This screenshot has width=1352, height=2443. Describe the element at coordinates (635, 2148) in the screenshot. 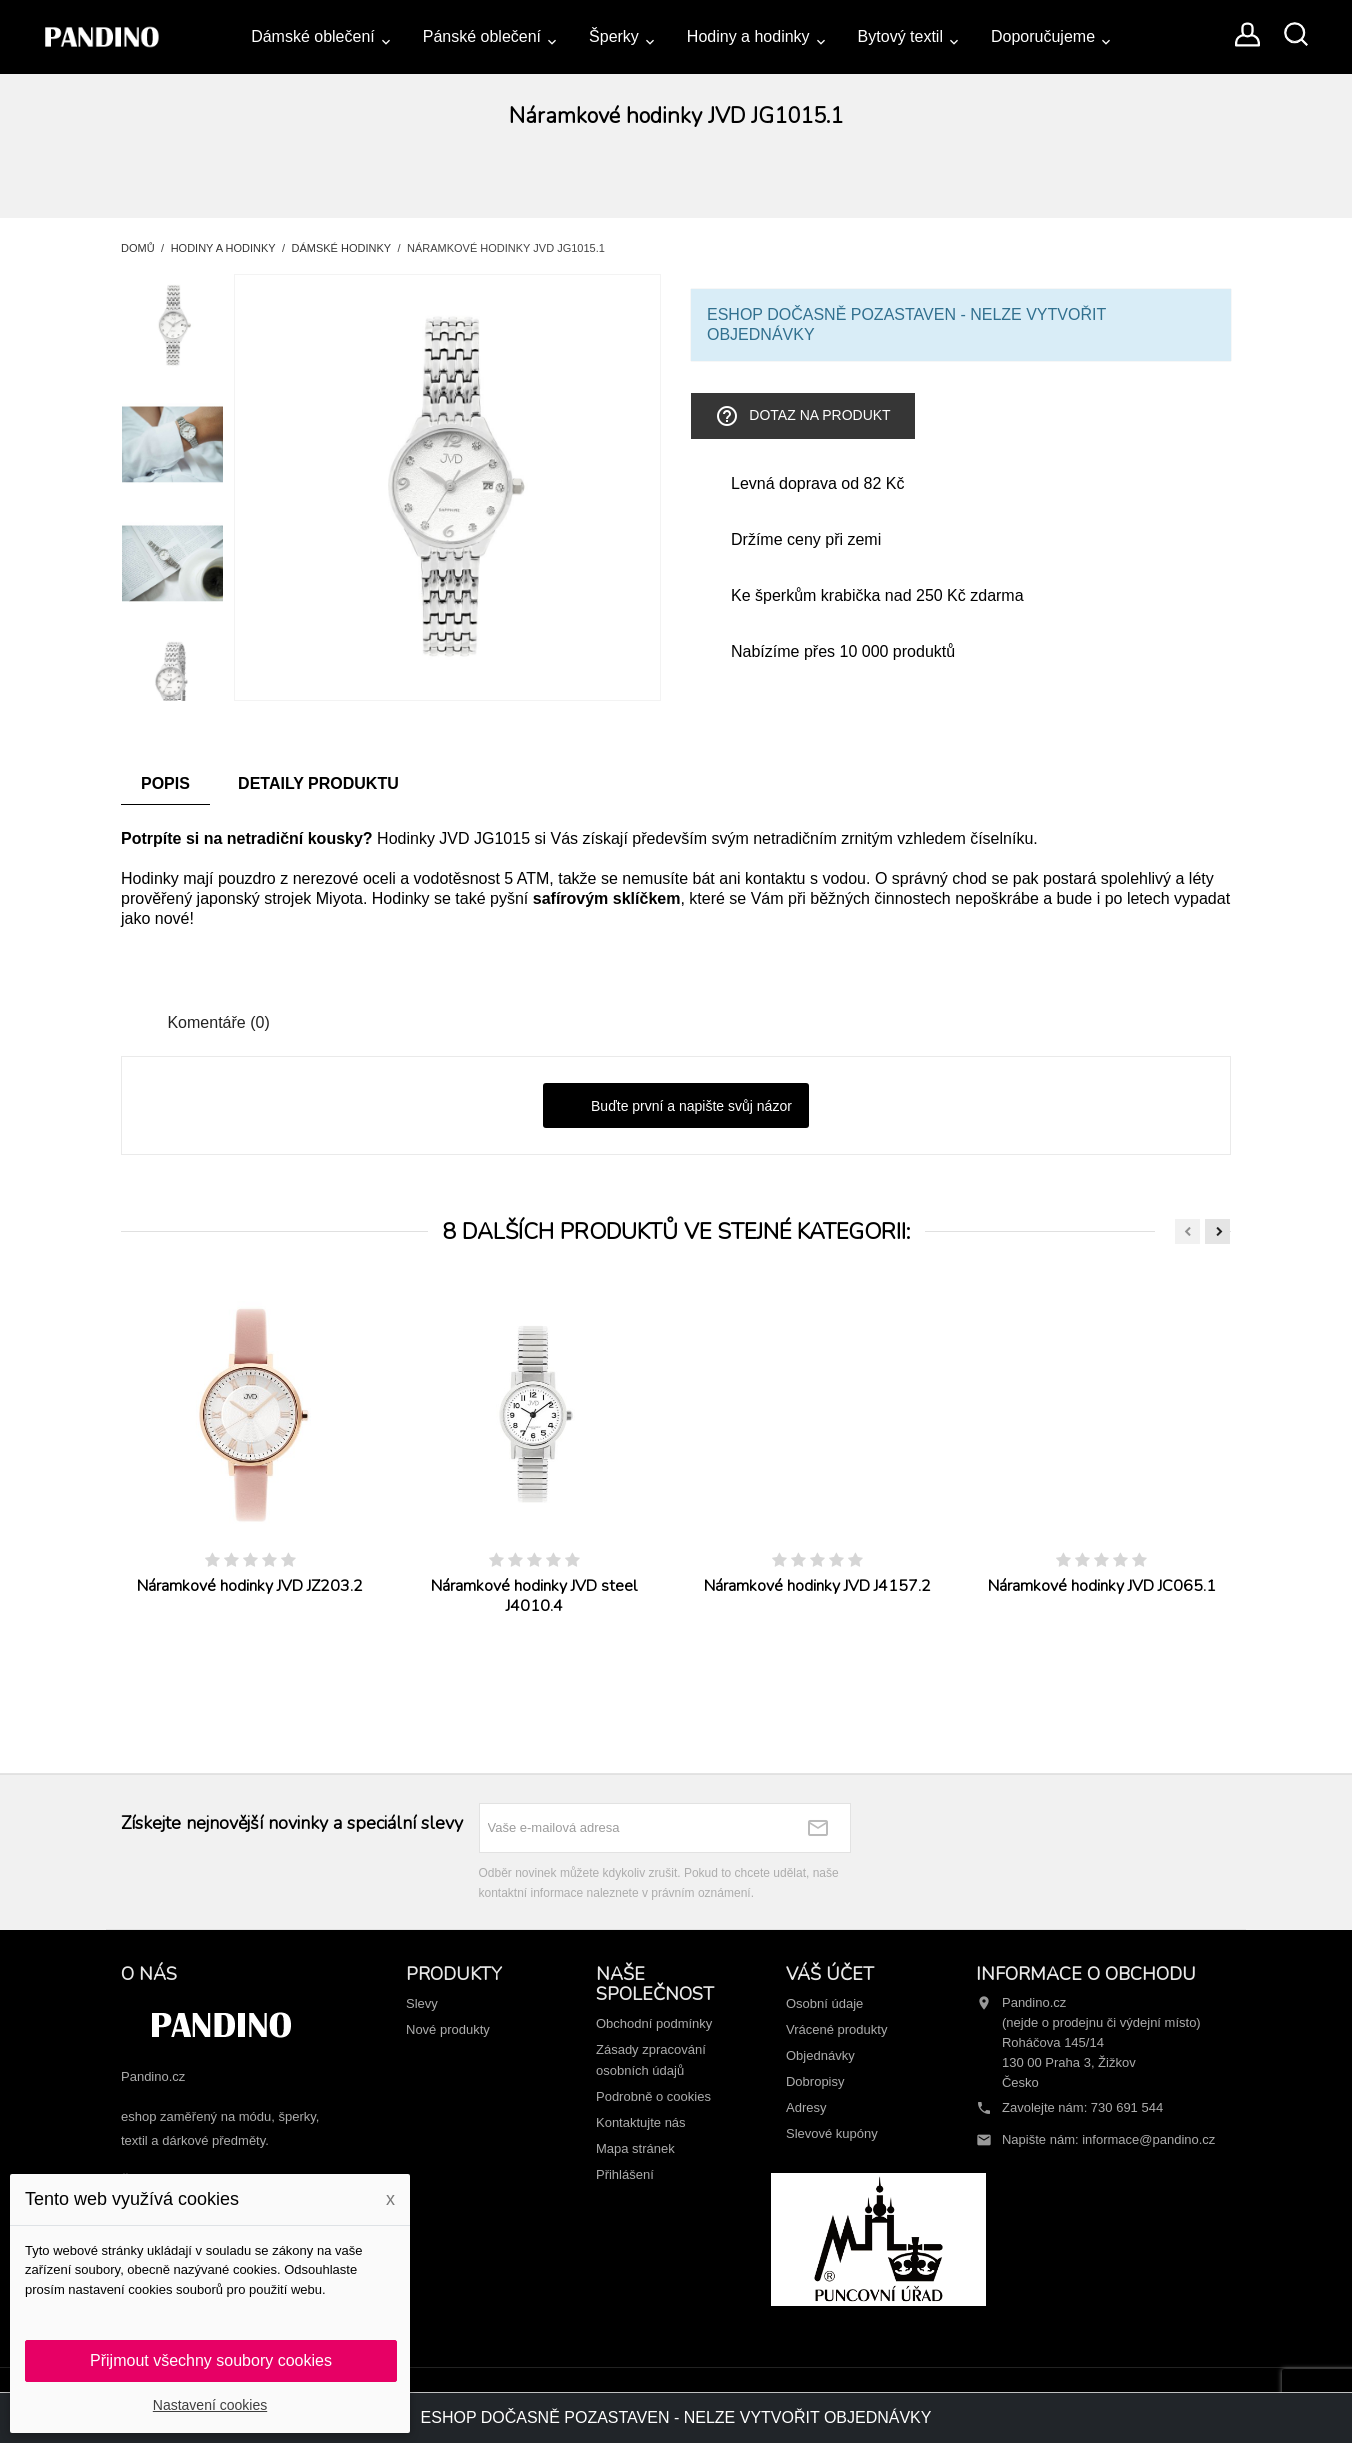

I see `Mapa stránek` at that location.